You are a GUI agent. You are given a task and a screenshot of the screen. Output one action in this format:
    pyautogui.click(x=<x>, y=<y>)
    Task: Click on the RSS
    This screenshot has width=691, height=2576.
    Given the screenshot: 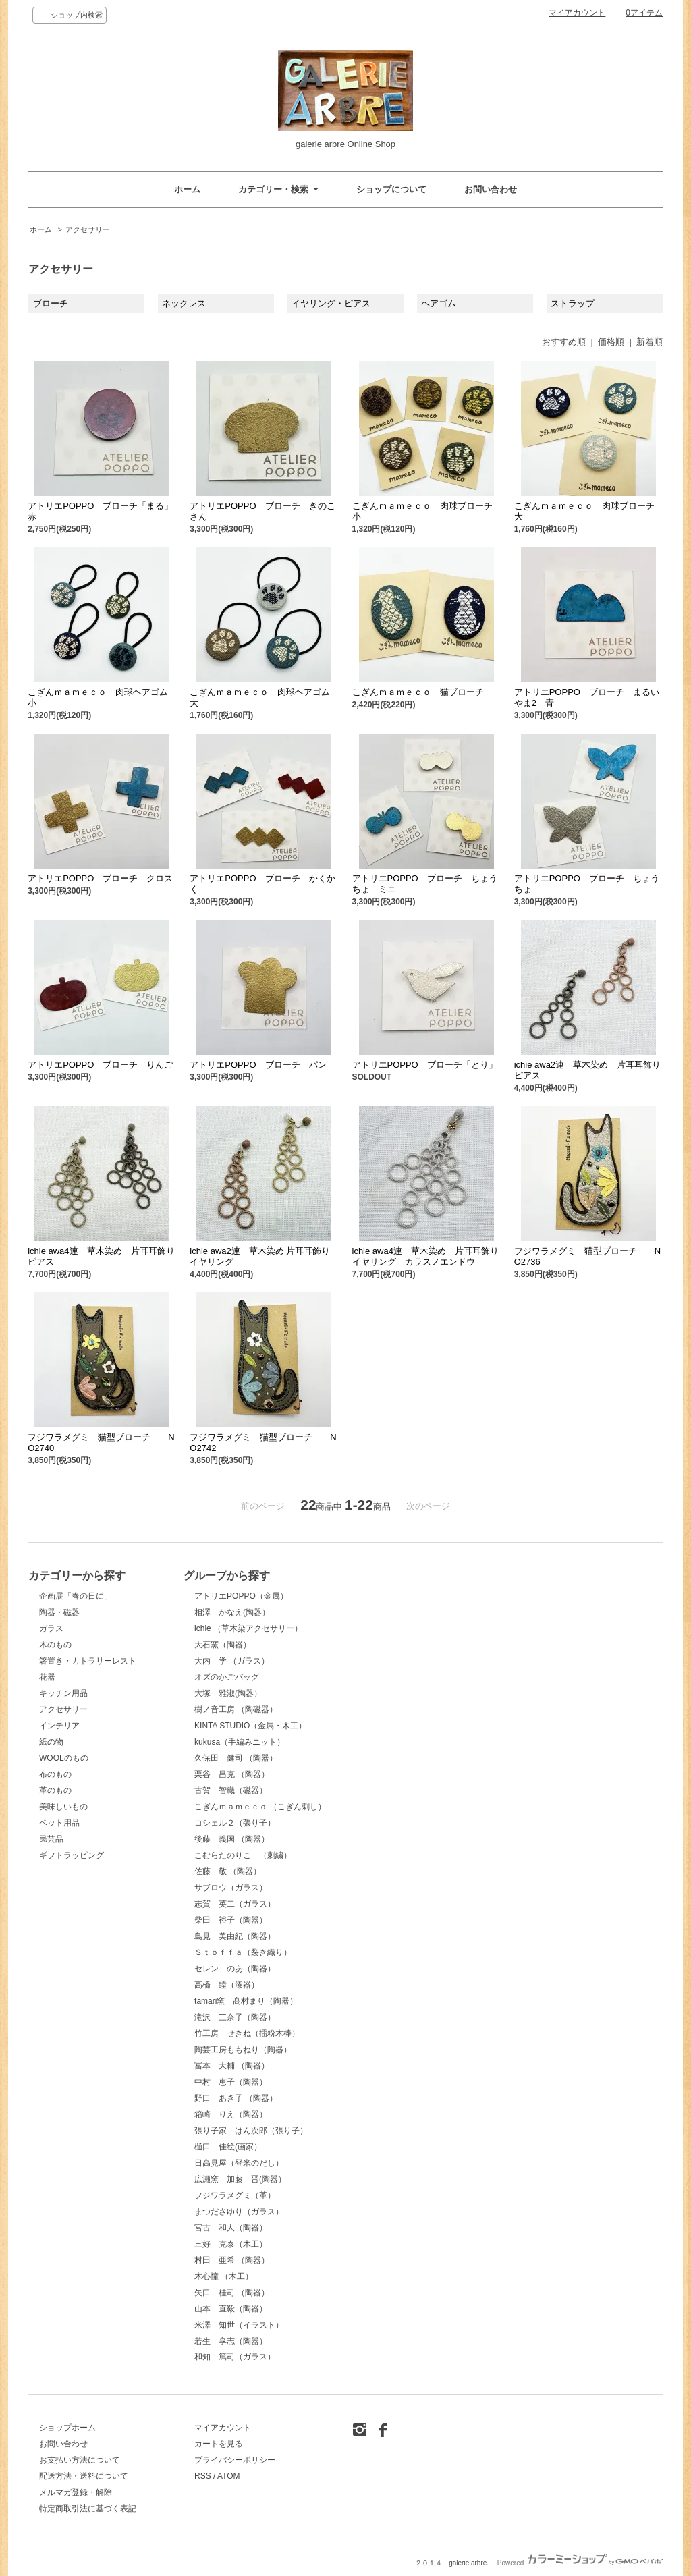 What is the action you would take?
    pyautogui.click(x=202, y=2476)
    